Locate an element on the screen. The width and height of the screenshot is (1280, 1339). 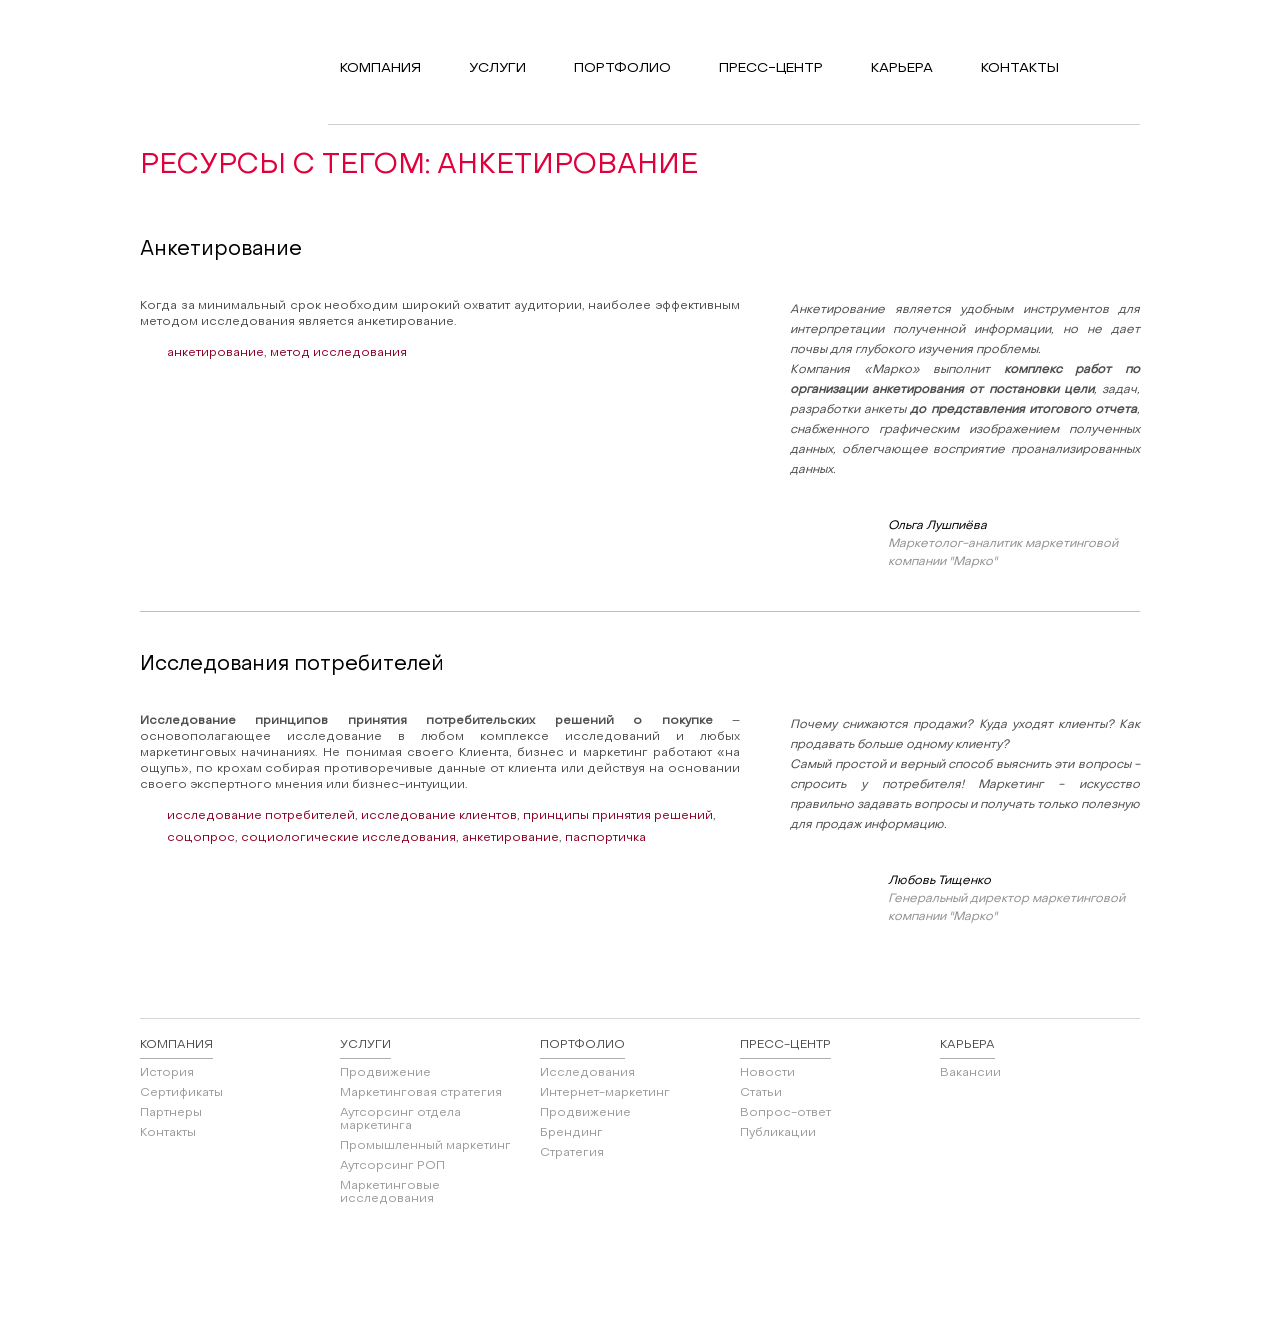
Исследования is located at coordinates (587, 1073).